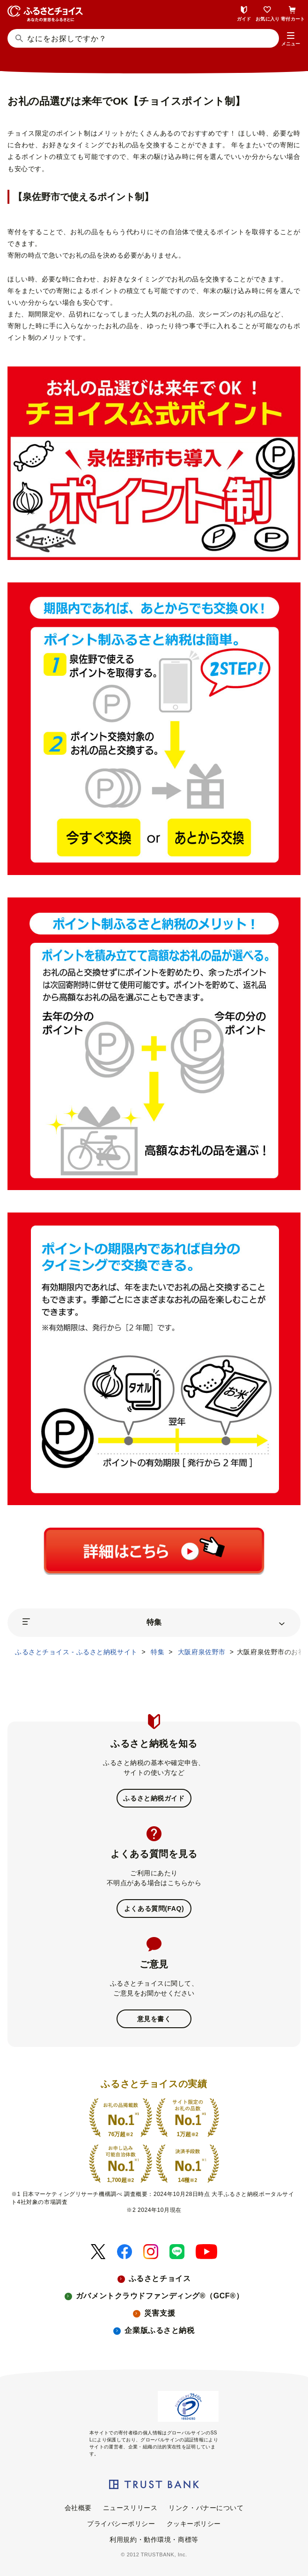  I want to click on ふるさとチョイス, so click(160, 2278).